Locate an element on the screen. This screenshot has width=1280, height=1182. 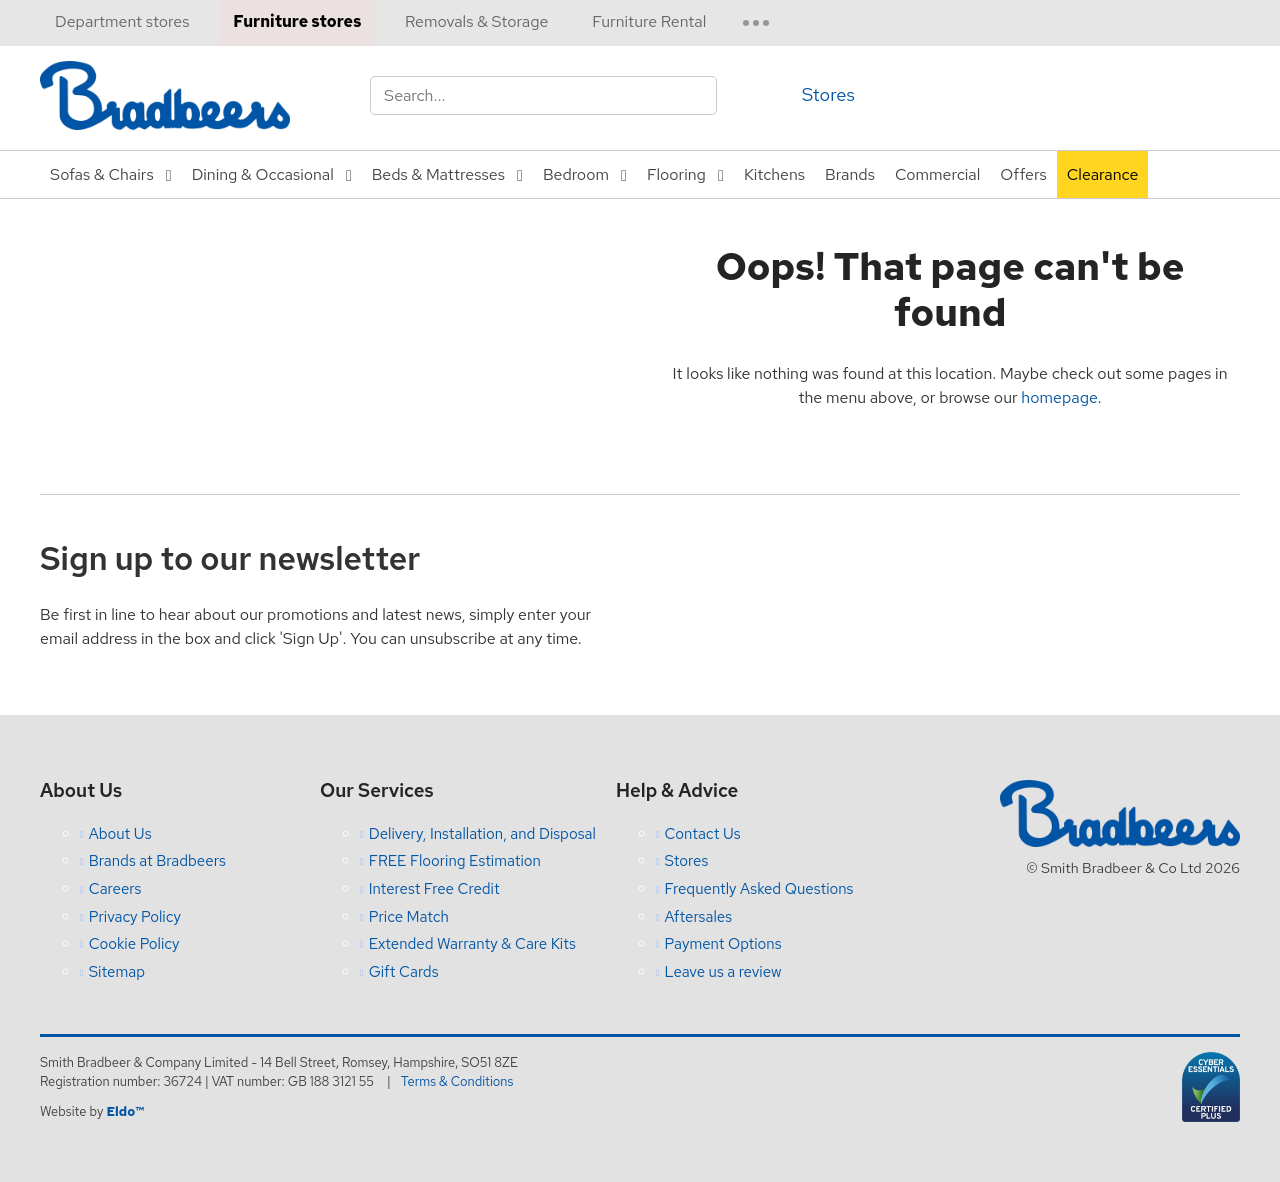
Beds & Mattresses is located at coordinates (438, 174).